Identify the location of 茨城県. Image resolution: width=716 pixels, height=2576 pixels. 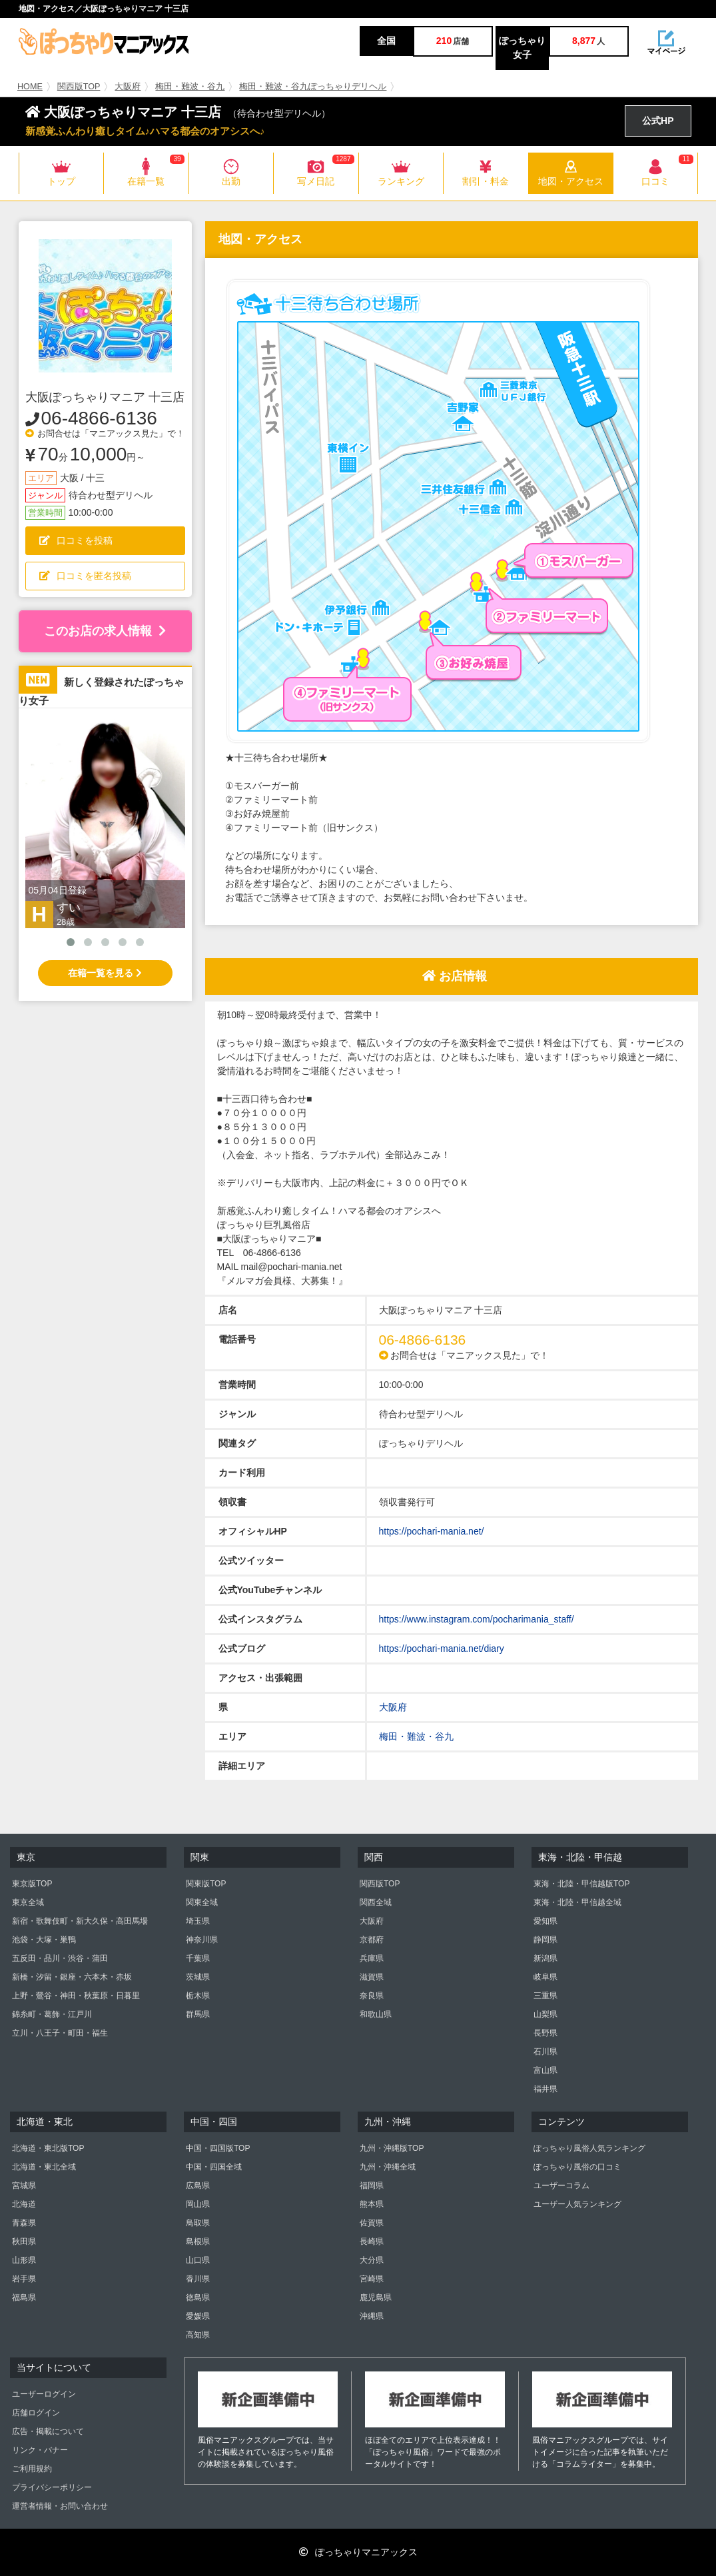
(198, 1977).